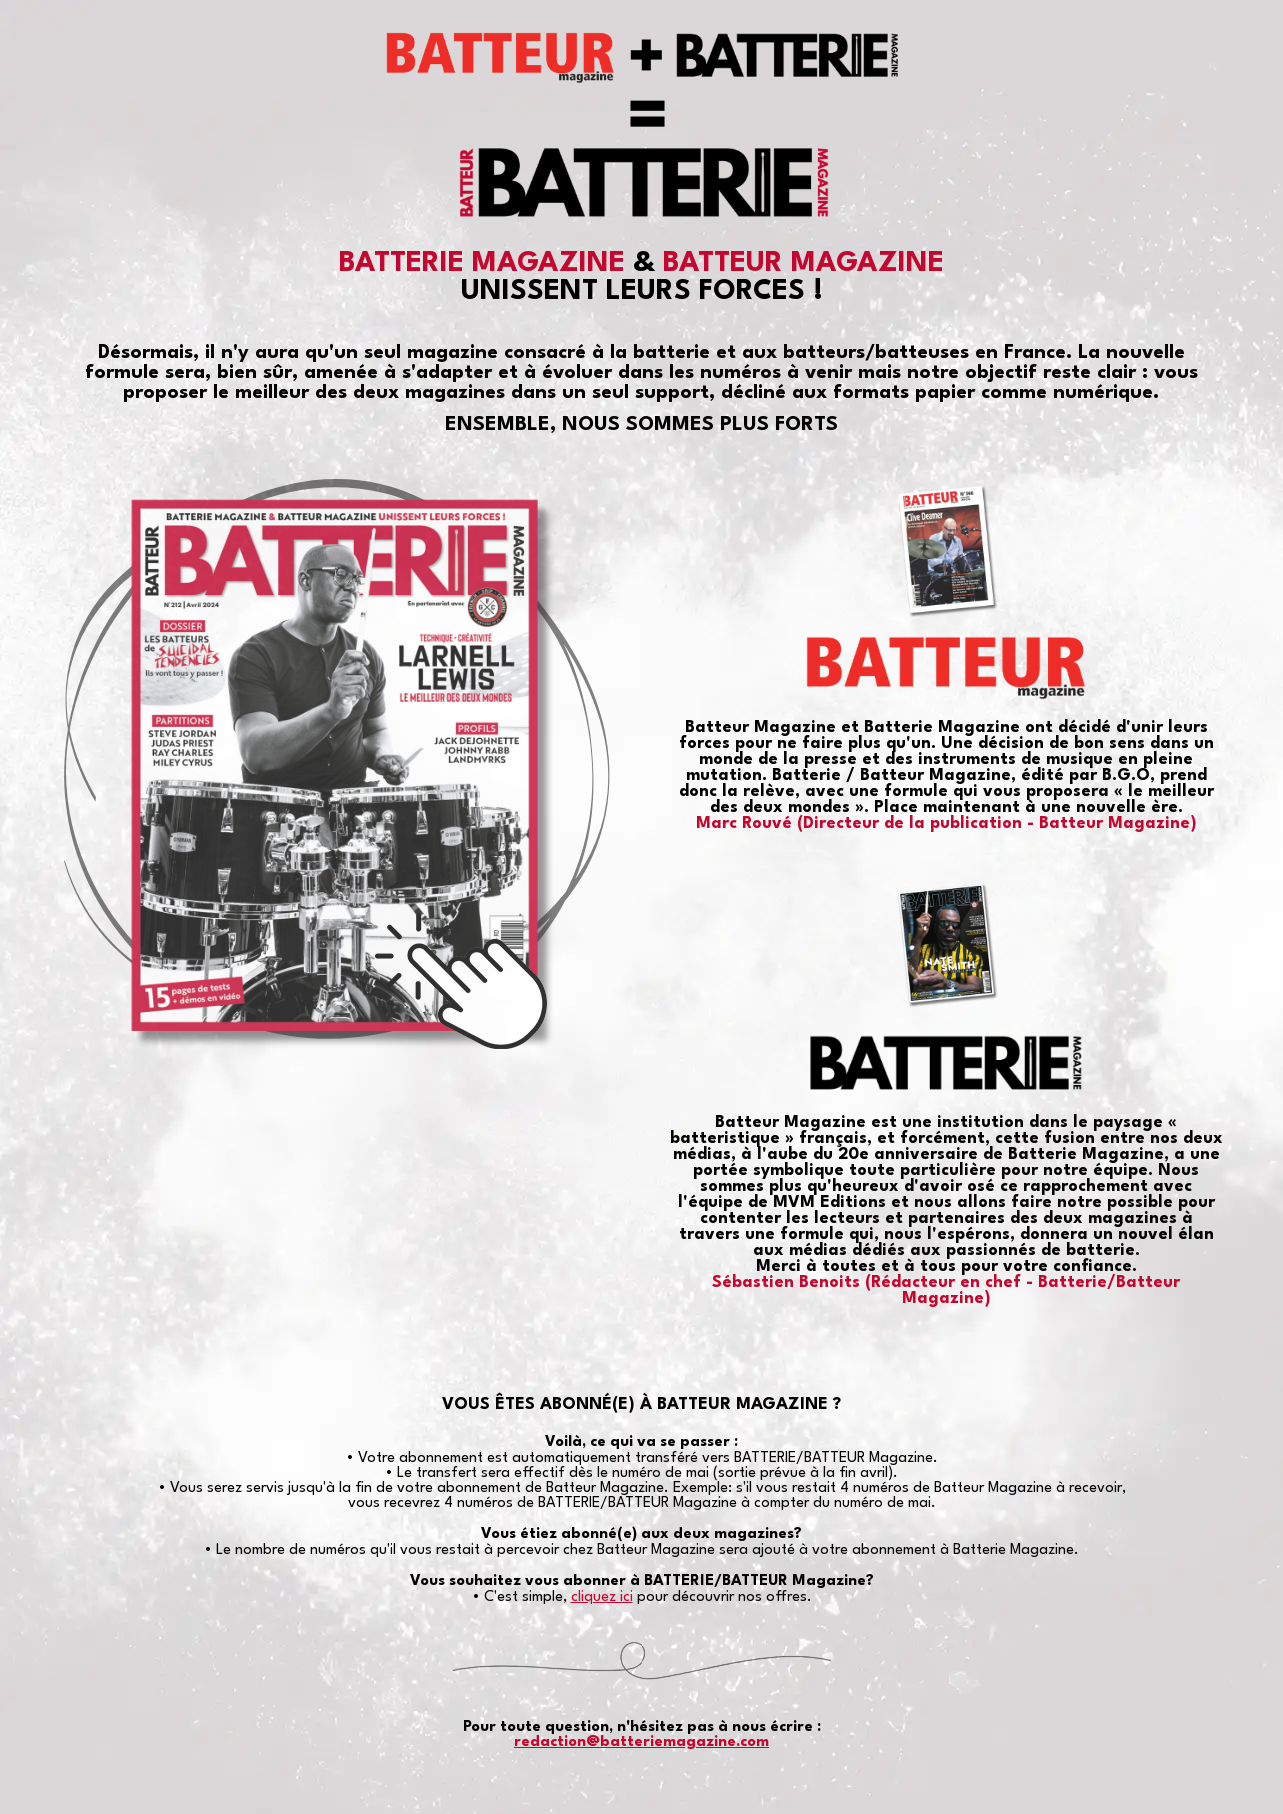 The image size is (1283, 1814). Describe the element at coordinates (641, 1742) in the screenshot. I see `redaction@batteriemagazine.com` at that location.